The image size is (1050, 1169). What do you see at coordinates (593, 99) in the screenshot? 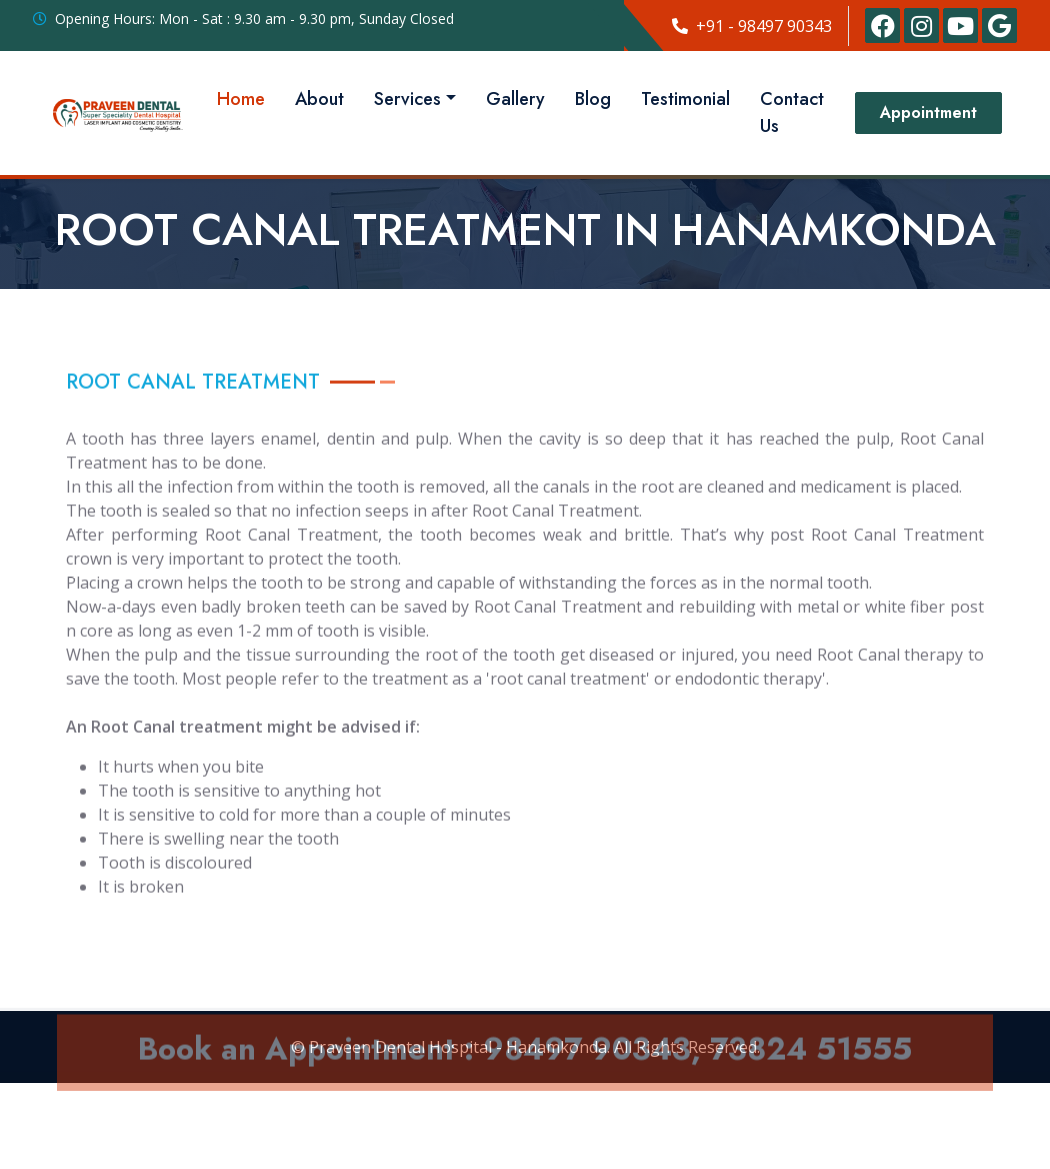
I see `Blog` at bounding box center [593, 99].